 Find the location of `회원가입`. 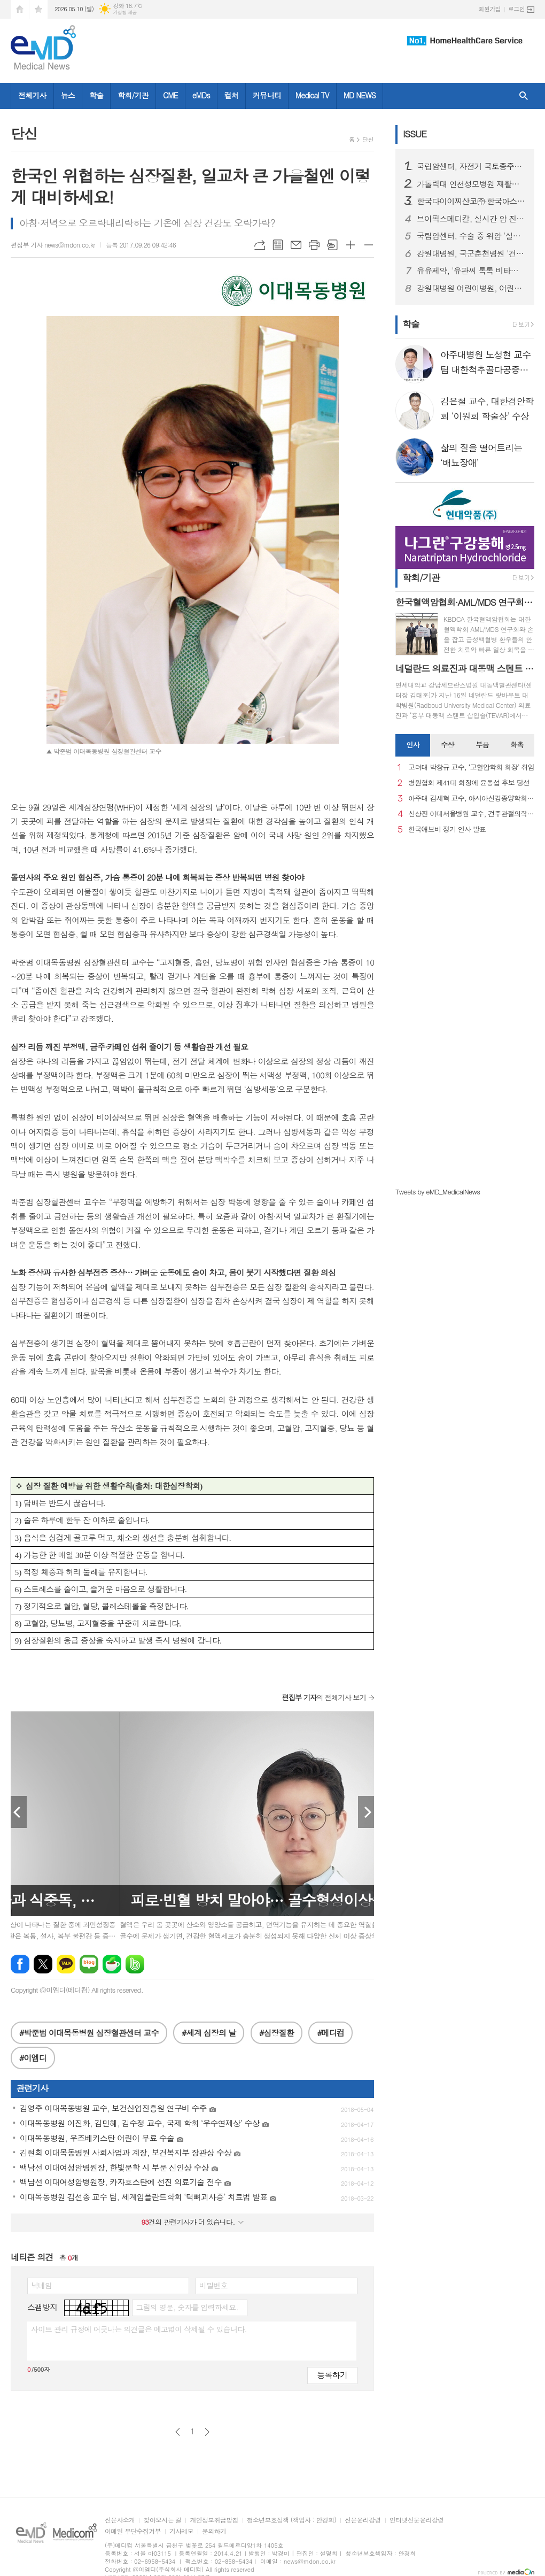

회원가입 is located at coordinates (490, 9).